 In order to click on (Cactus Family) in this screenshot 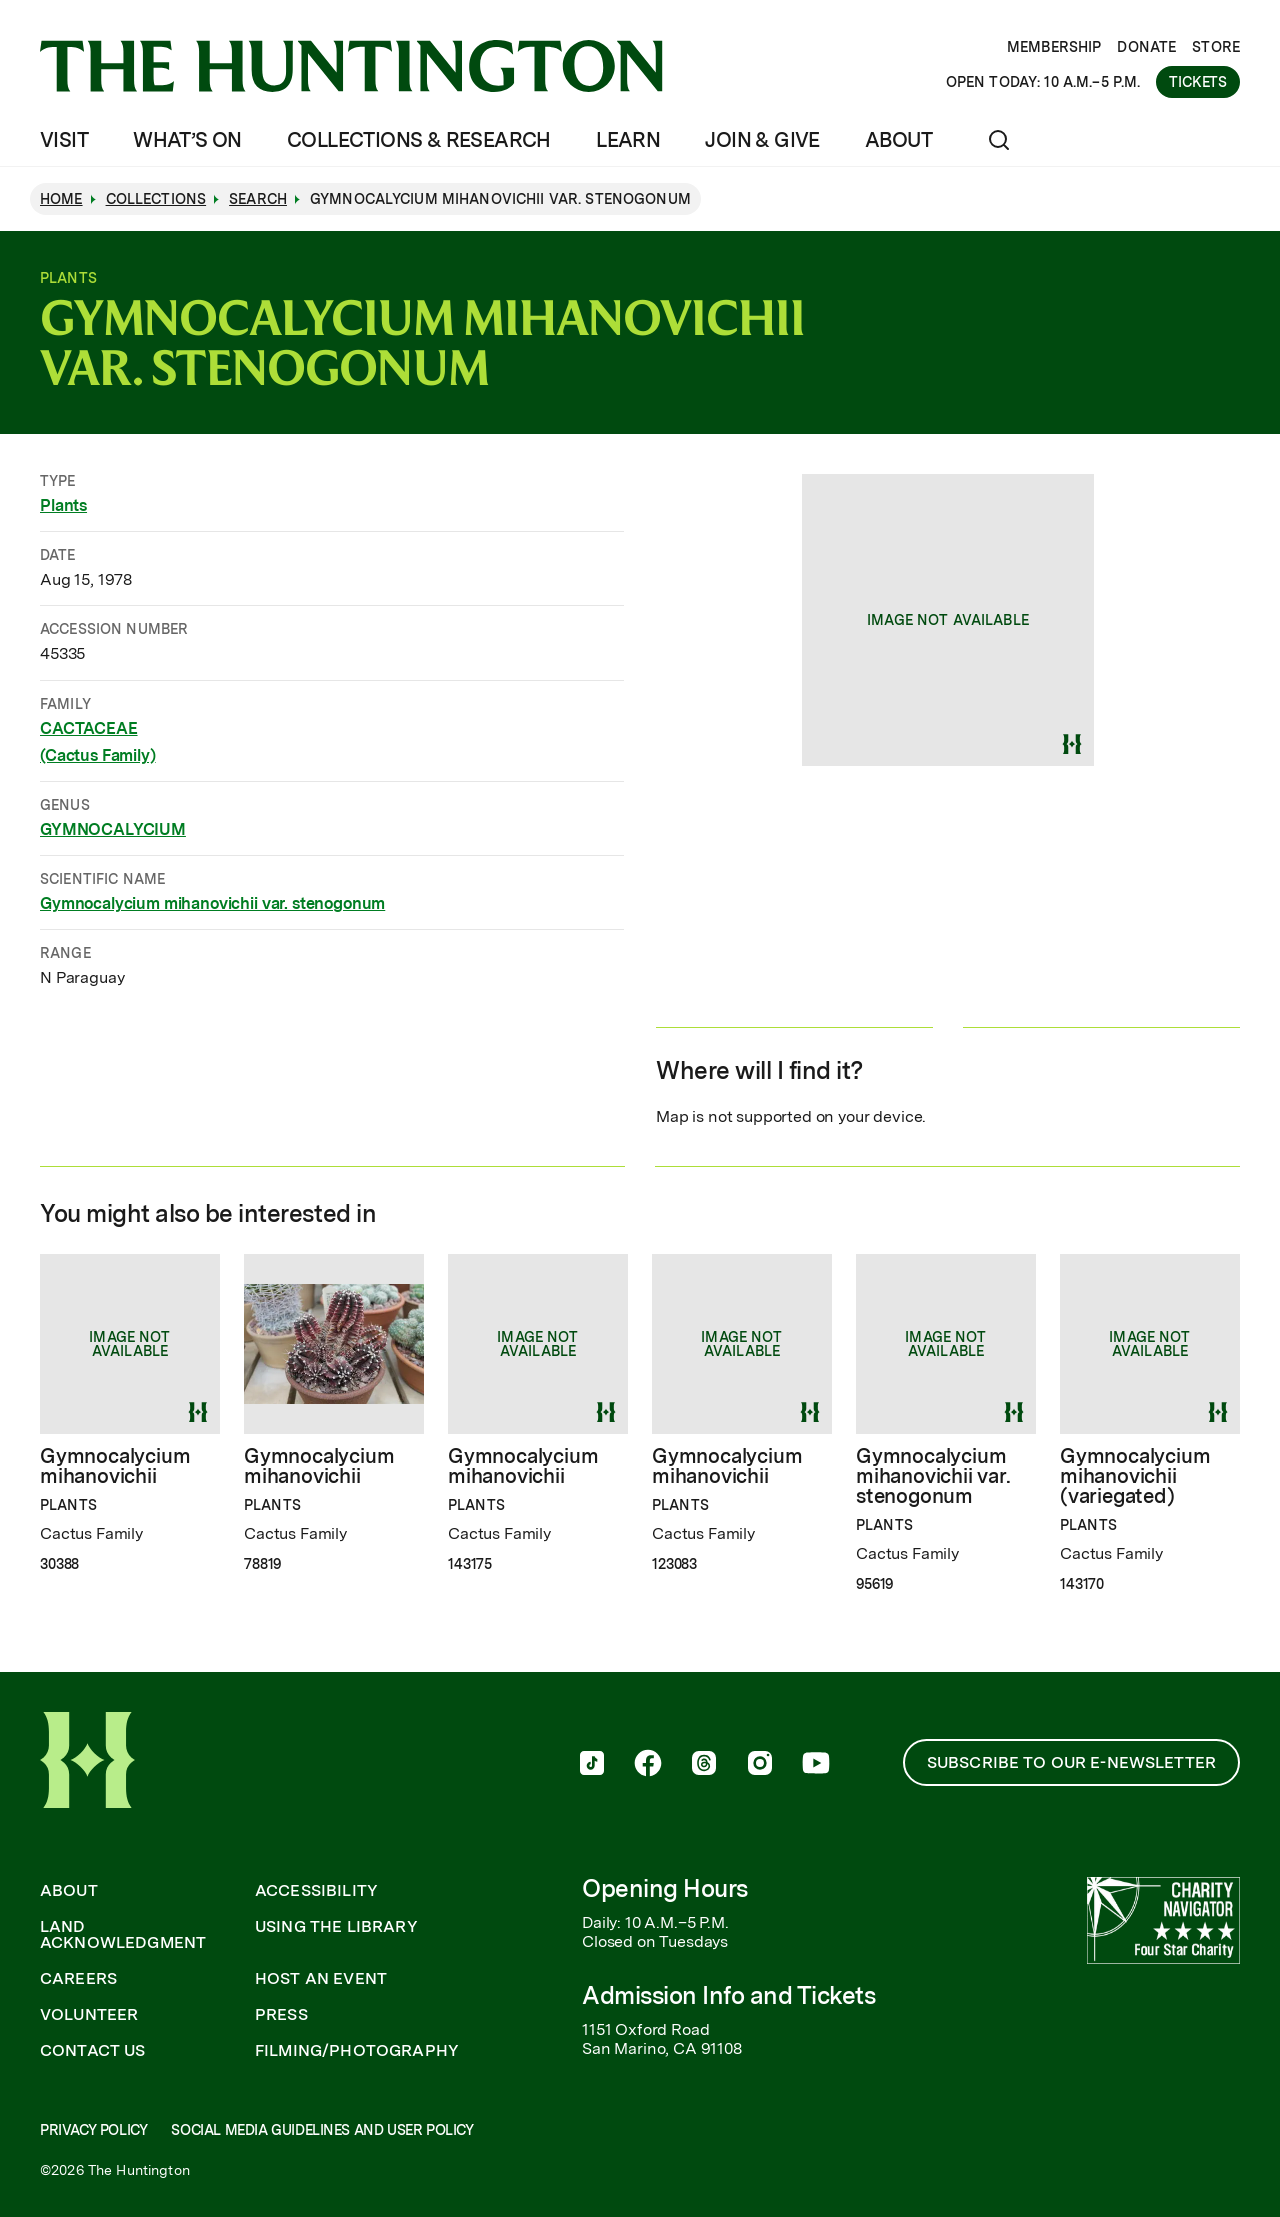, I will do `click(98, 755)`.